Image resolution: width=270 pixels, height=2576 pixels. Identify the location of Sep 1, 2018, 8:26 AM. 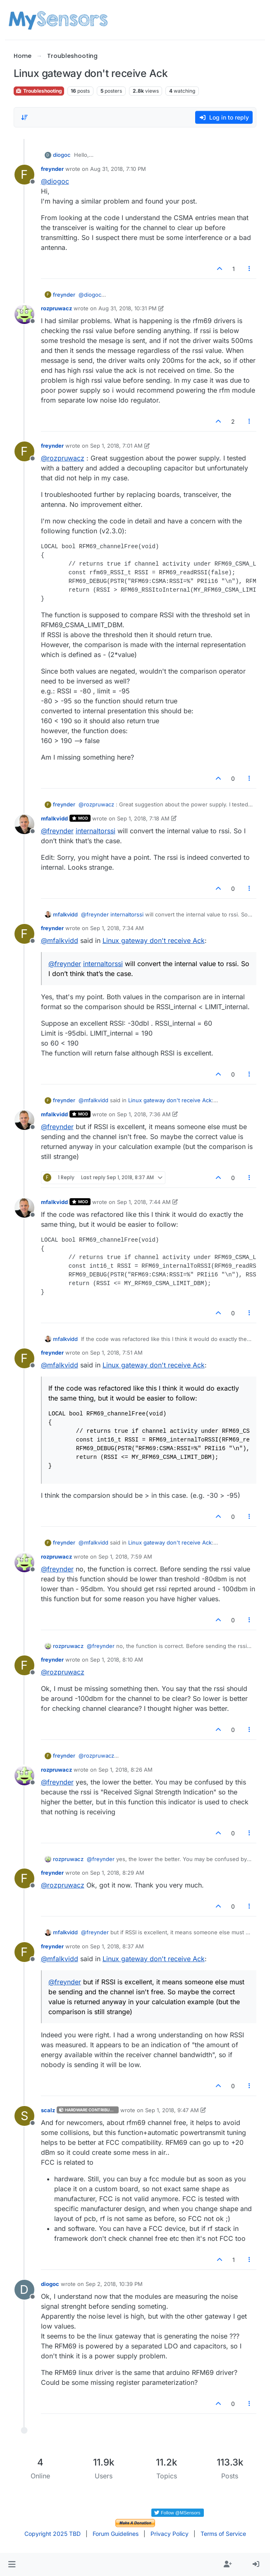
(125, 1769).